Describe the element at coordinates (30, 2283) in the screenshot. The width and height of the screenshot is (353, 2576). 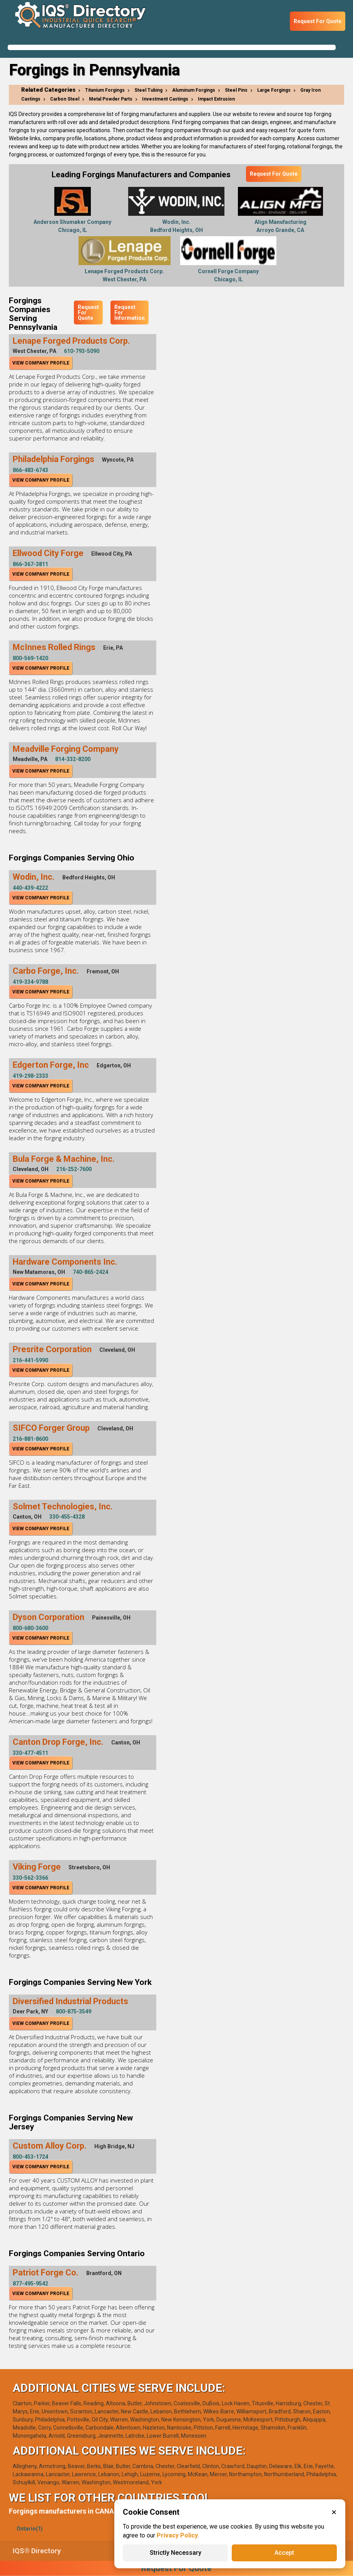
I see `877-495-9542` at that location.